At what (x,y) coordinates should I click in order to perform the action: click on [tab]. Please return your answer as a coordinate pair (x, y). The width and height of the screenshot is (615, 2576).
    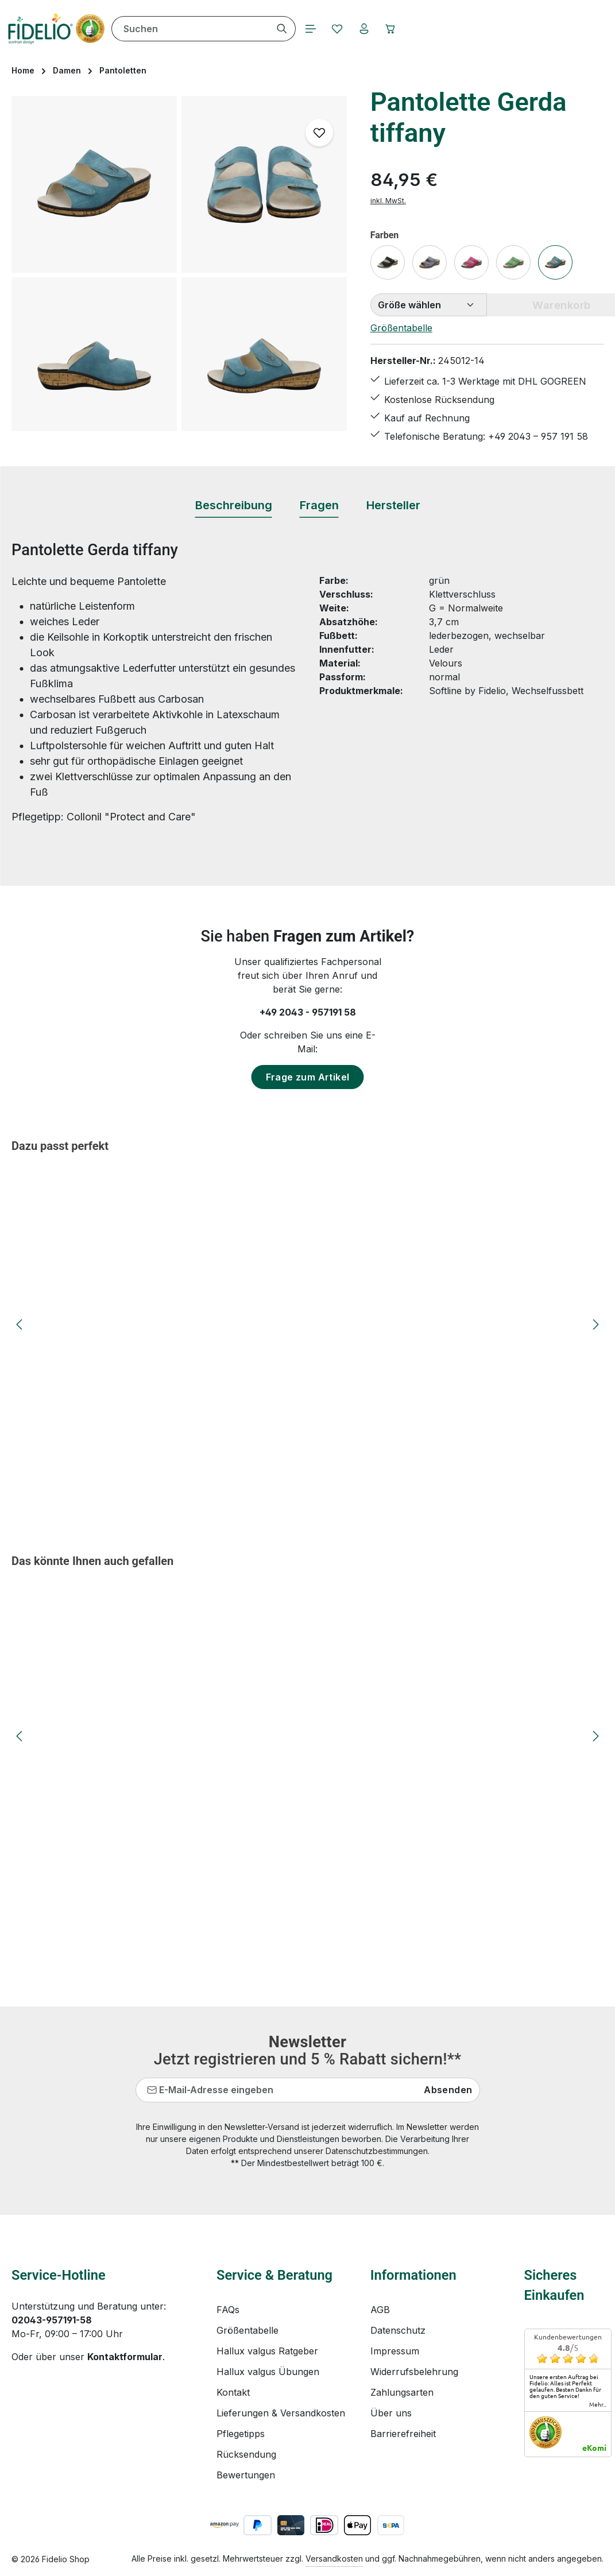
    Looking at the image, I should click on (233, 506).